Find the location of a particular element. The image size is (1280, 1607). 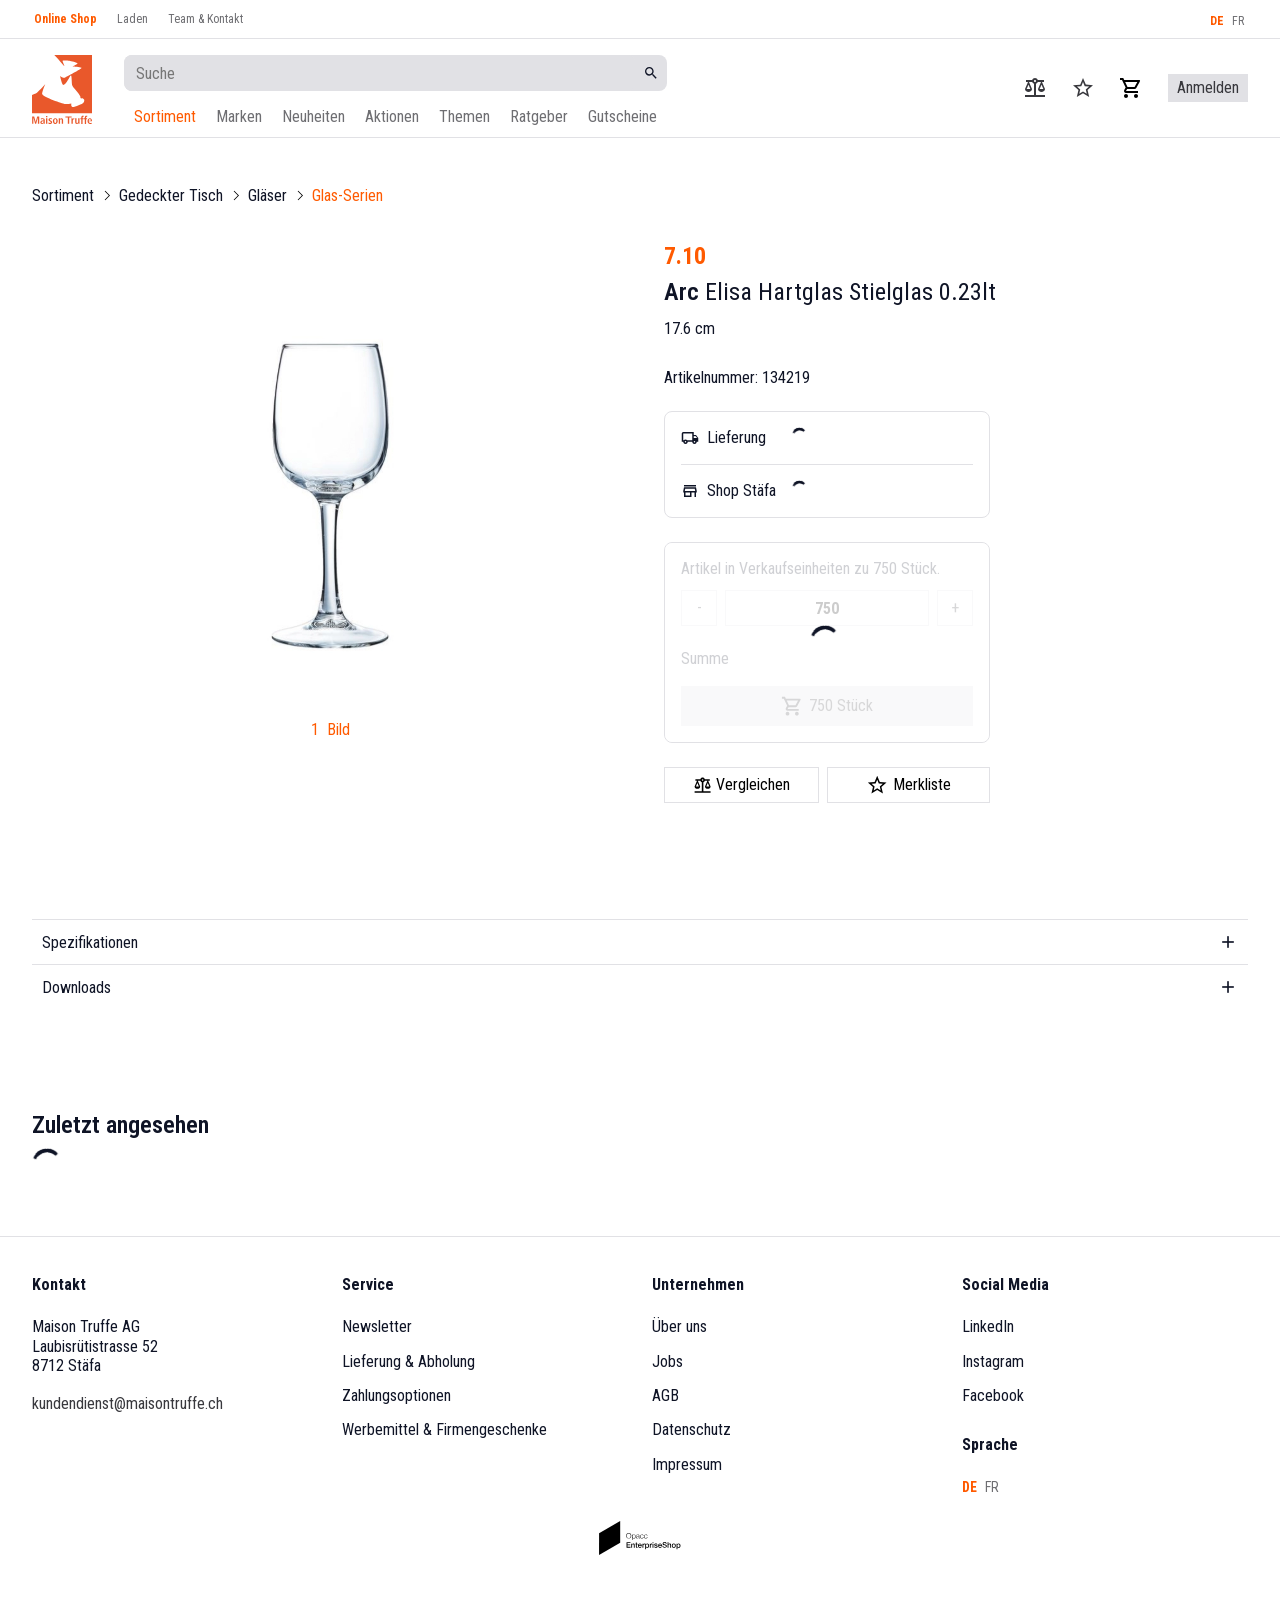

Ratgeber is located at coordinates (539, 116).